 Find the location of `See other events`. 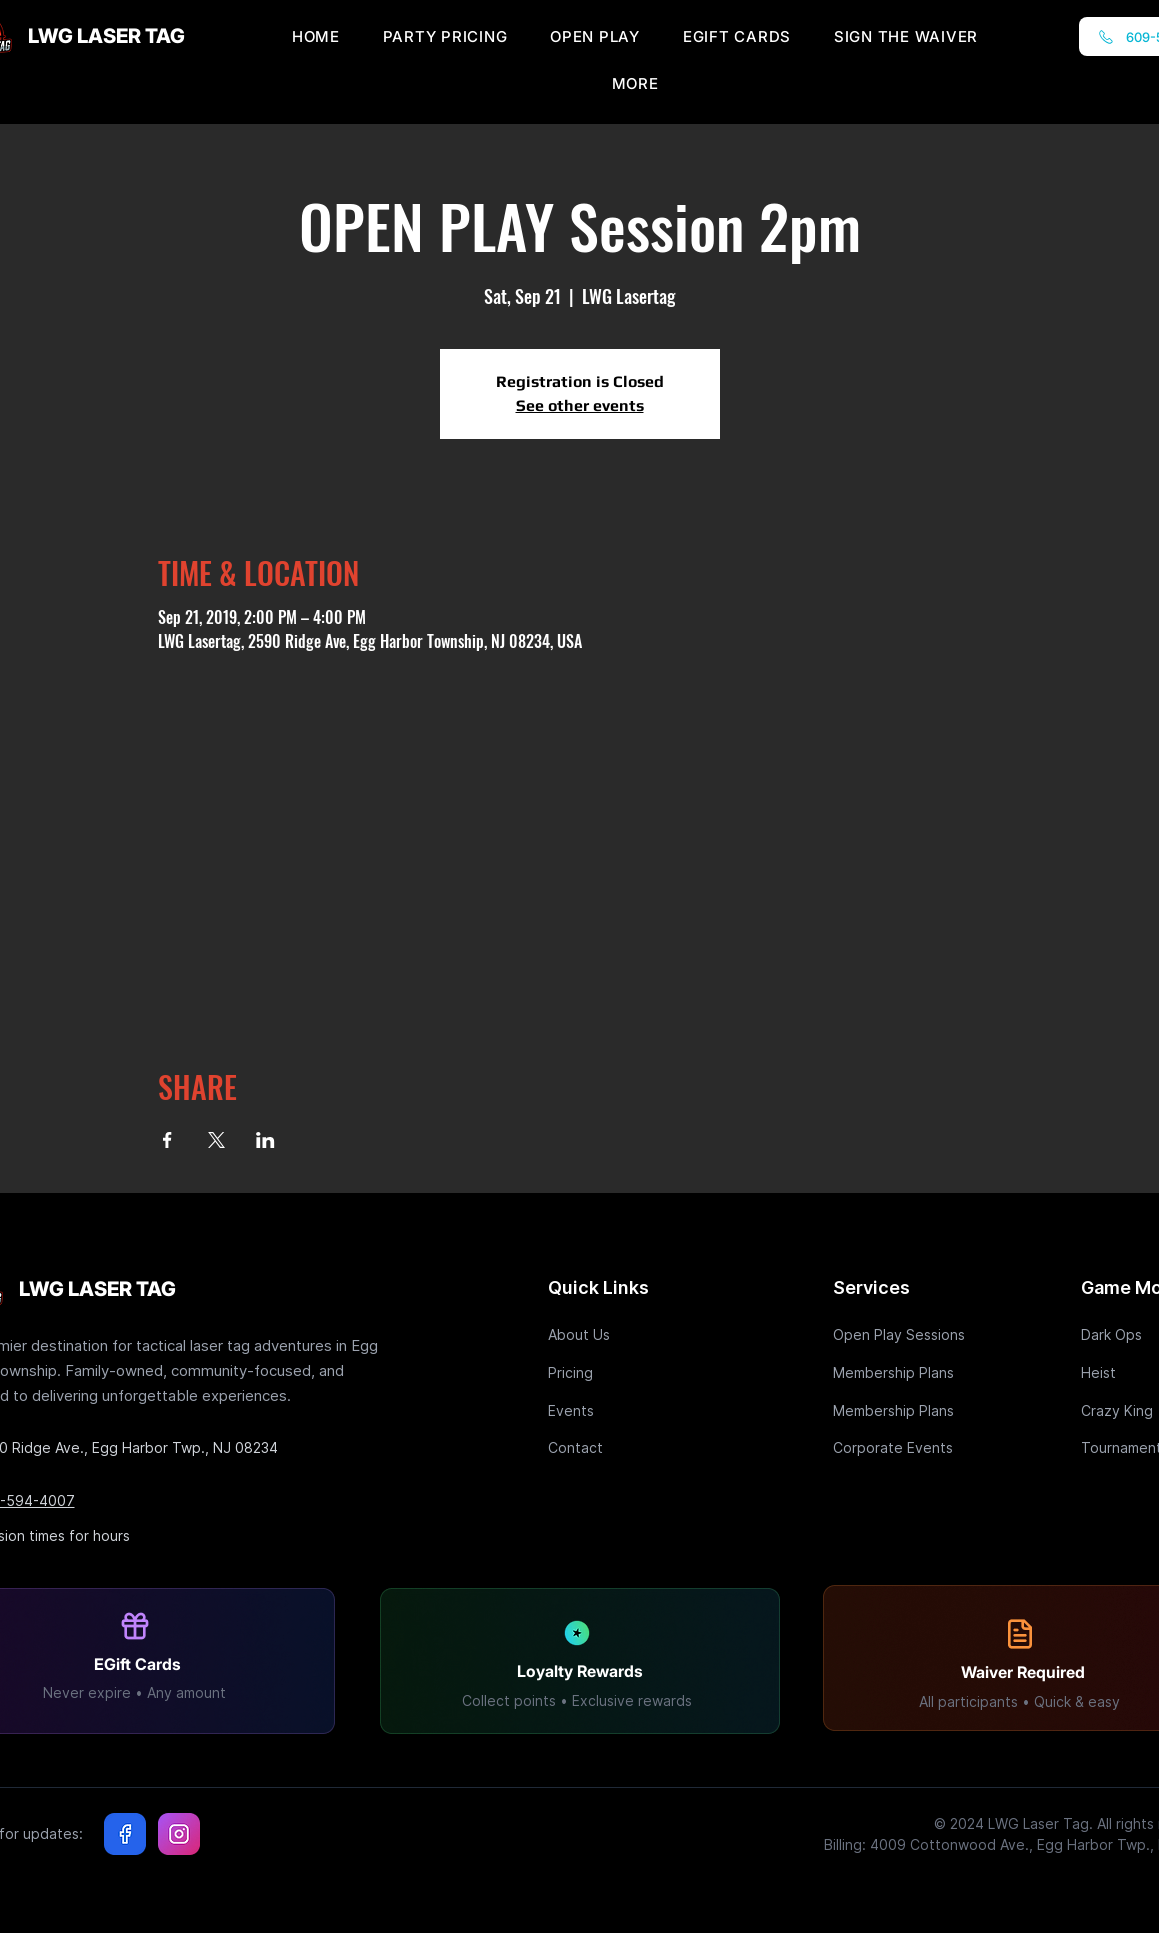

See other events is located at coordinates (580, 405).